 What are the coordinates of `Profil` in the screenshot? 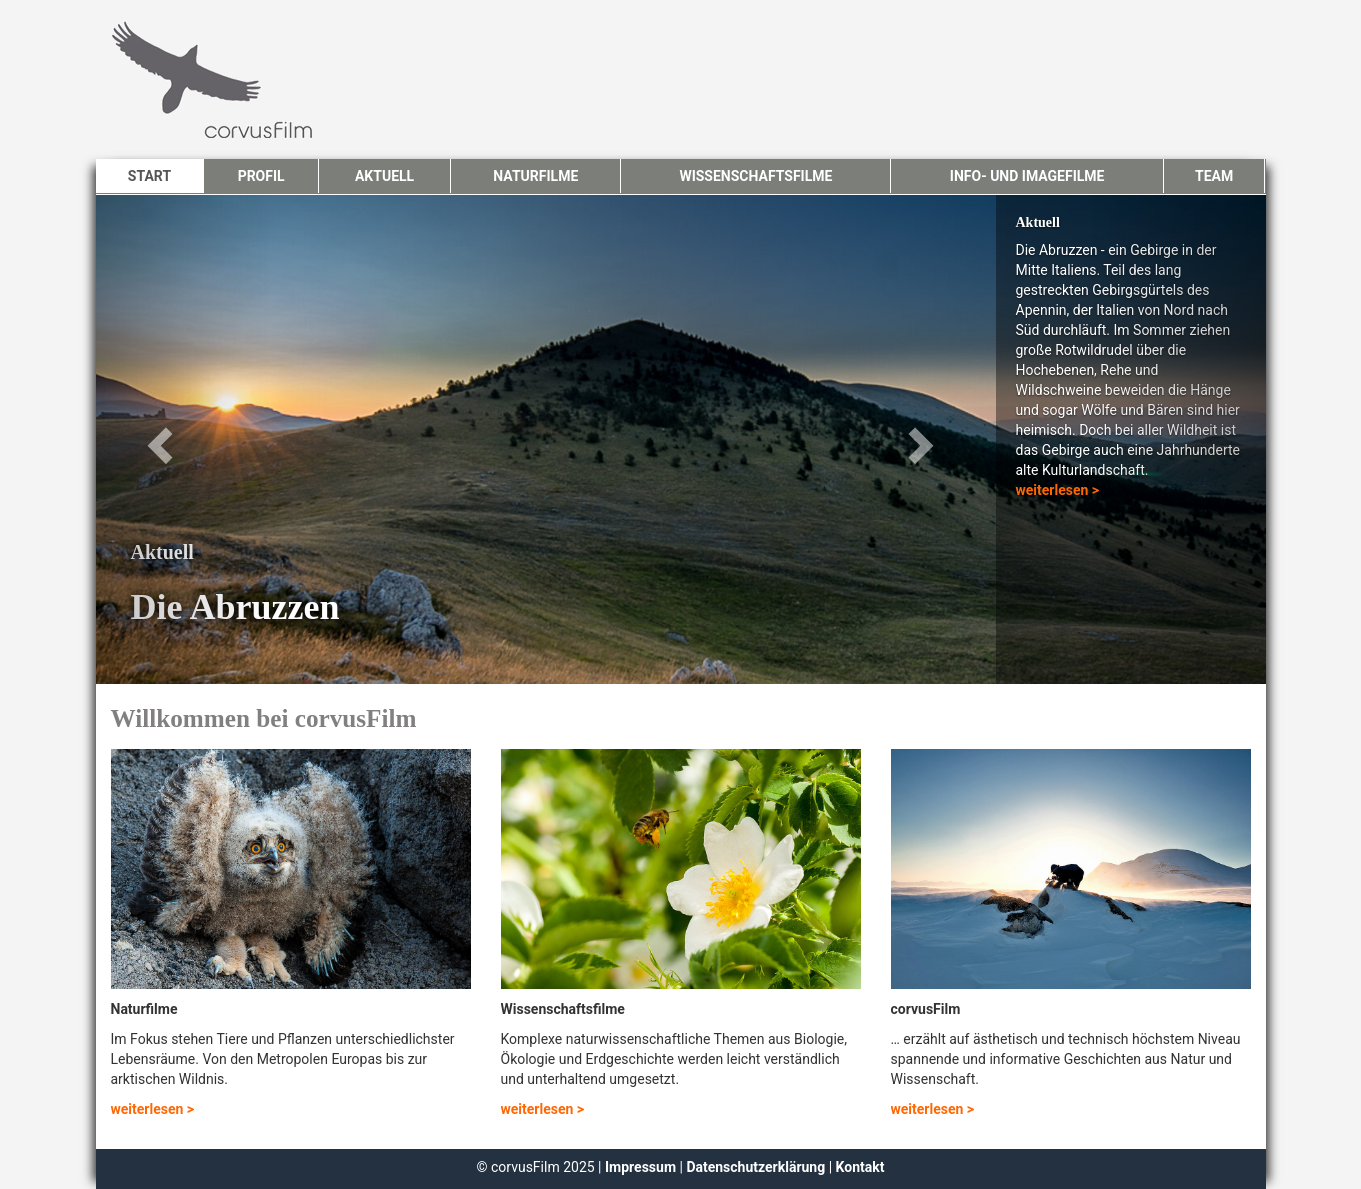 It's located at (261, 176).